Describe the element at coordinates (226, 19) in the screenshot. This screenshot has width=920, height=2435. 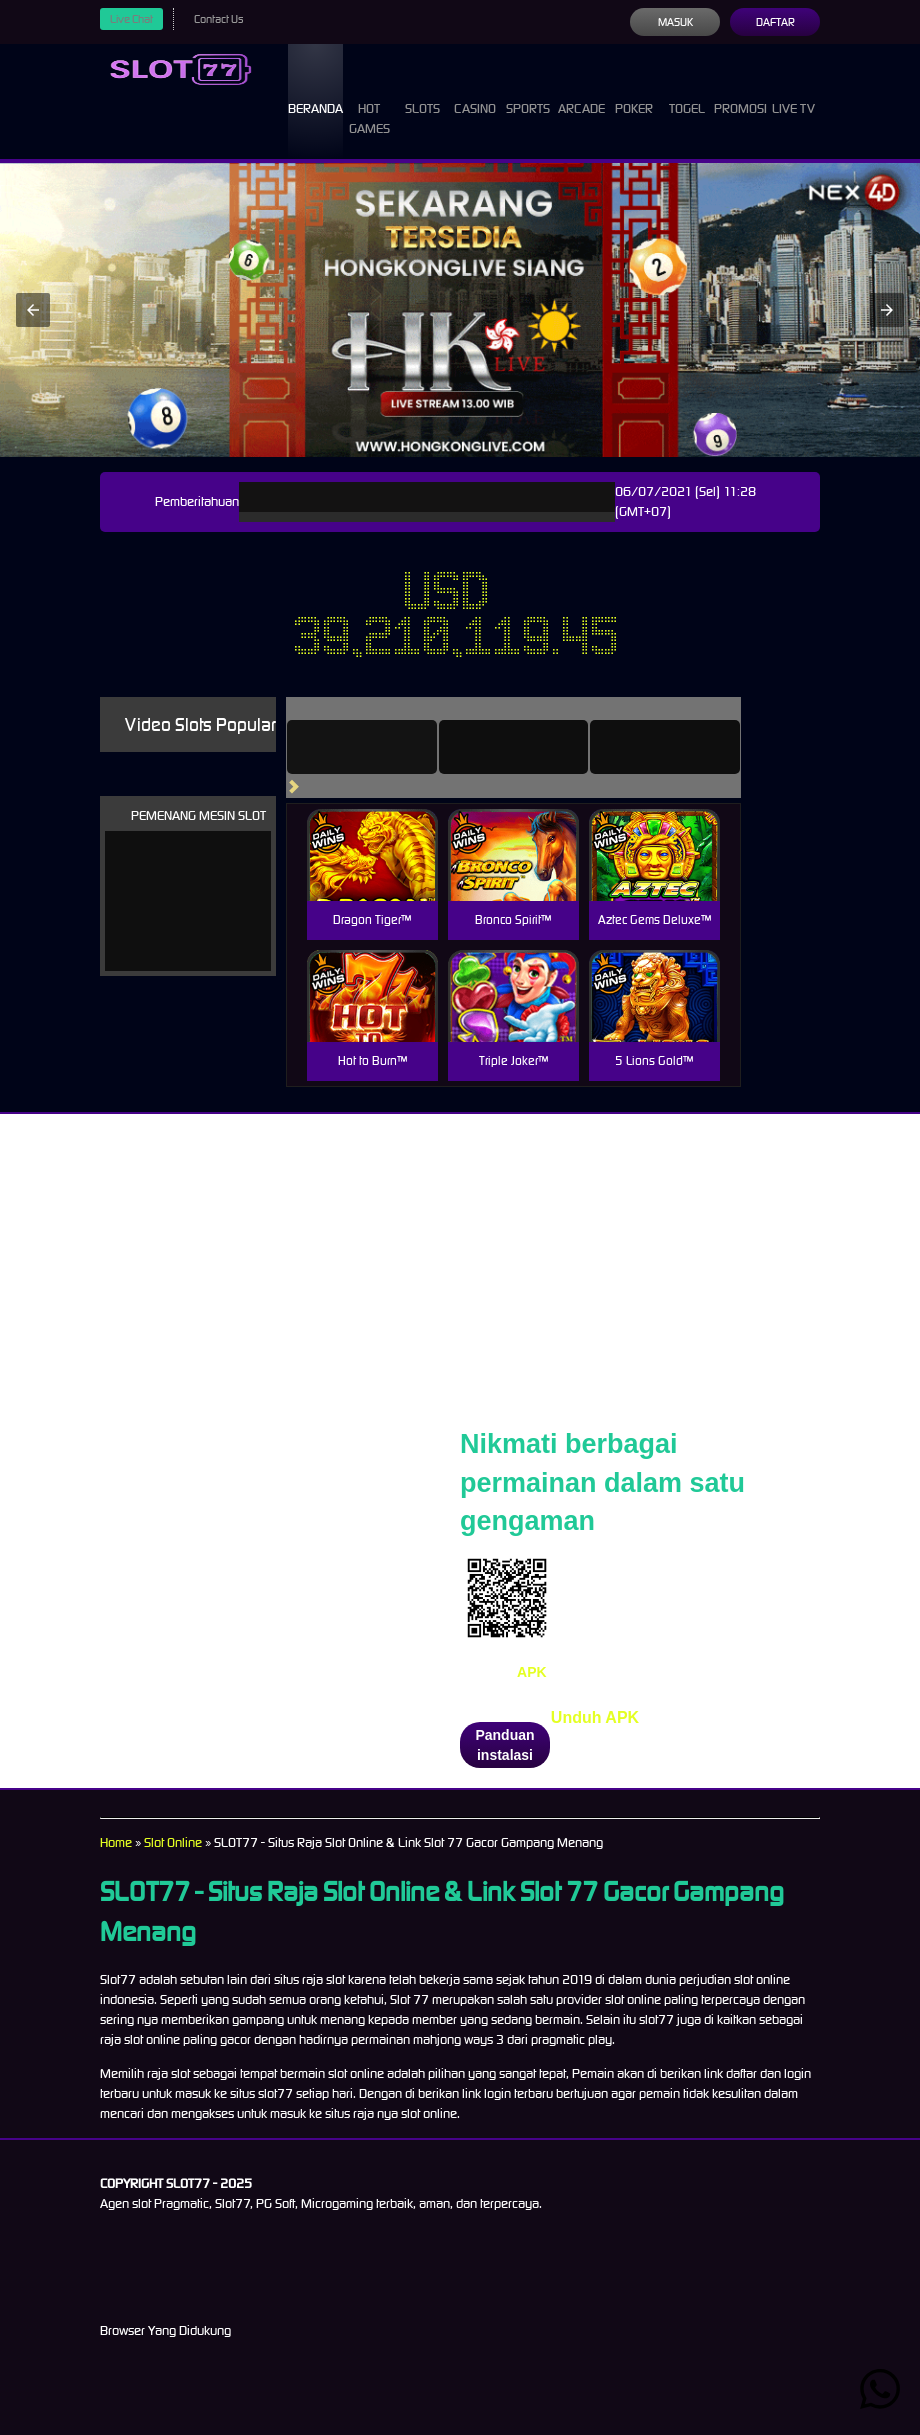
I see `Contact Us` at that location.